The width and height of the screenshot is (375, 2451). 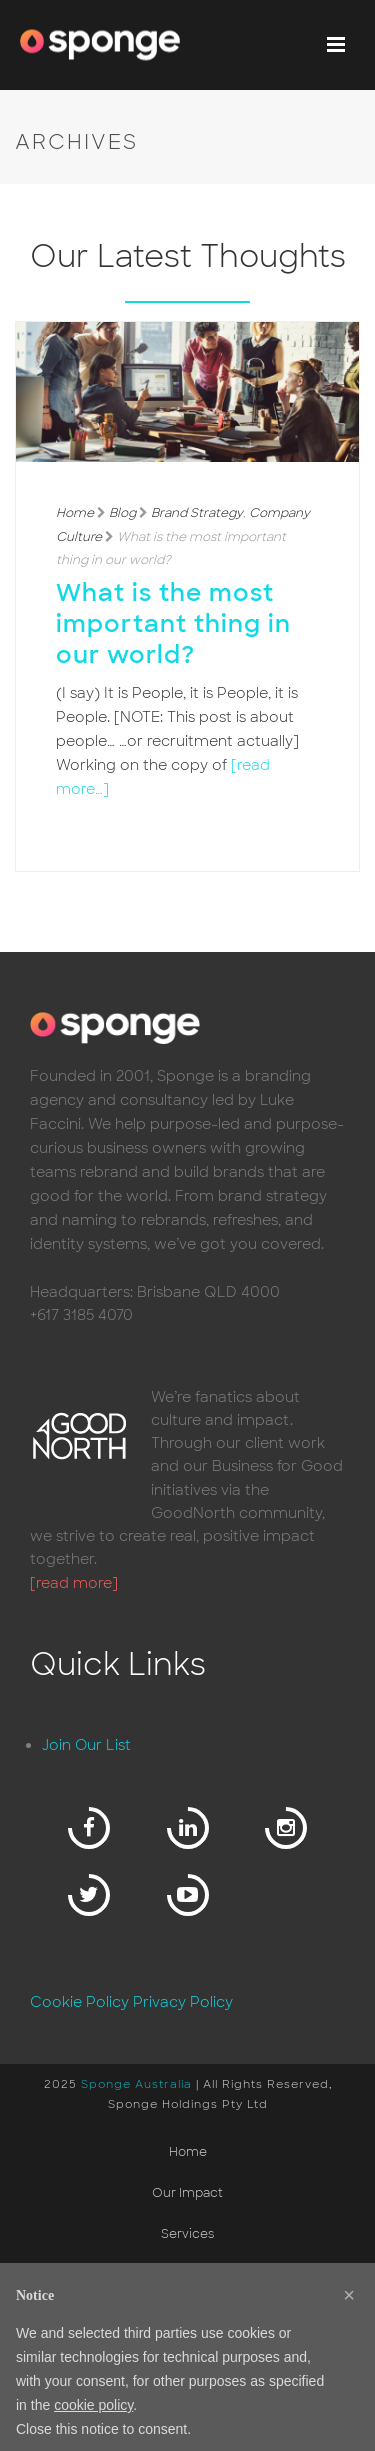 I want to click on Blog, so click(x=122, y=513).